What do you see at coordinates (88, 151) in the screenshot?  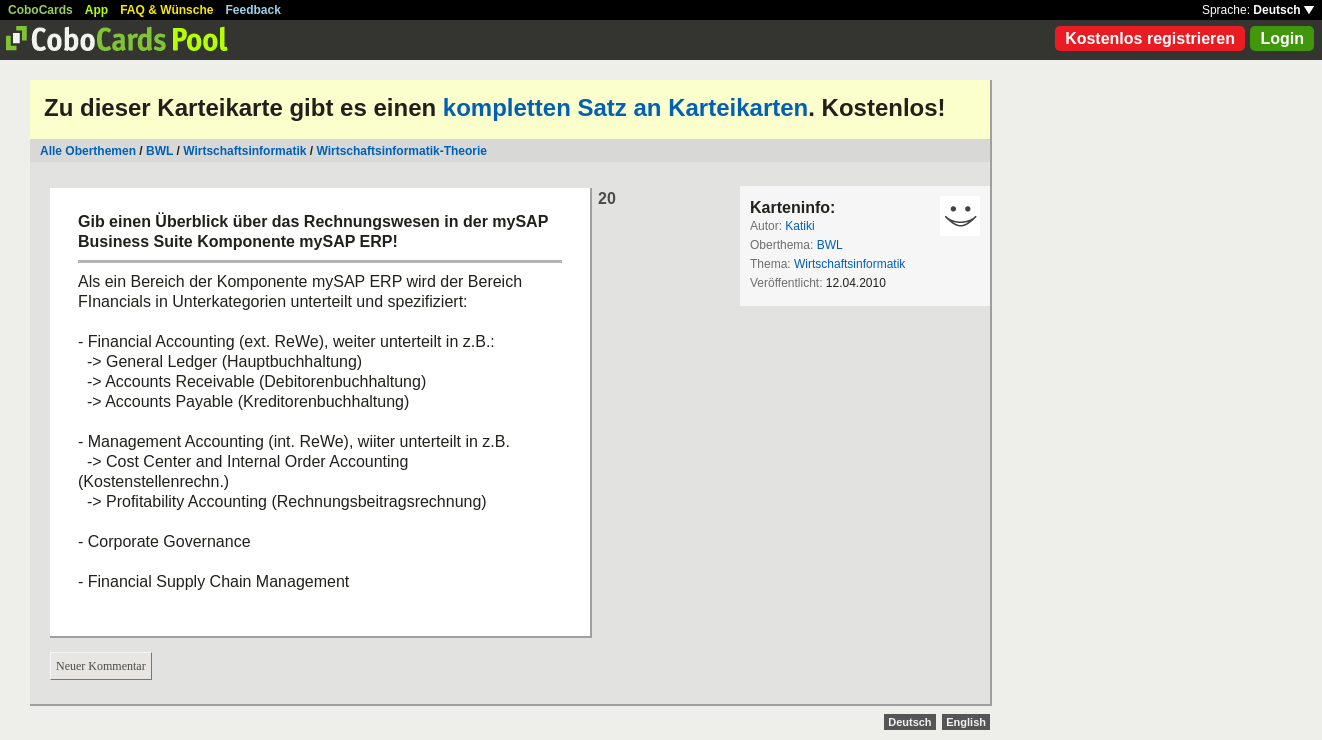 I see `Alle Oberthemen` at bounding box center [88, 151].